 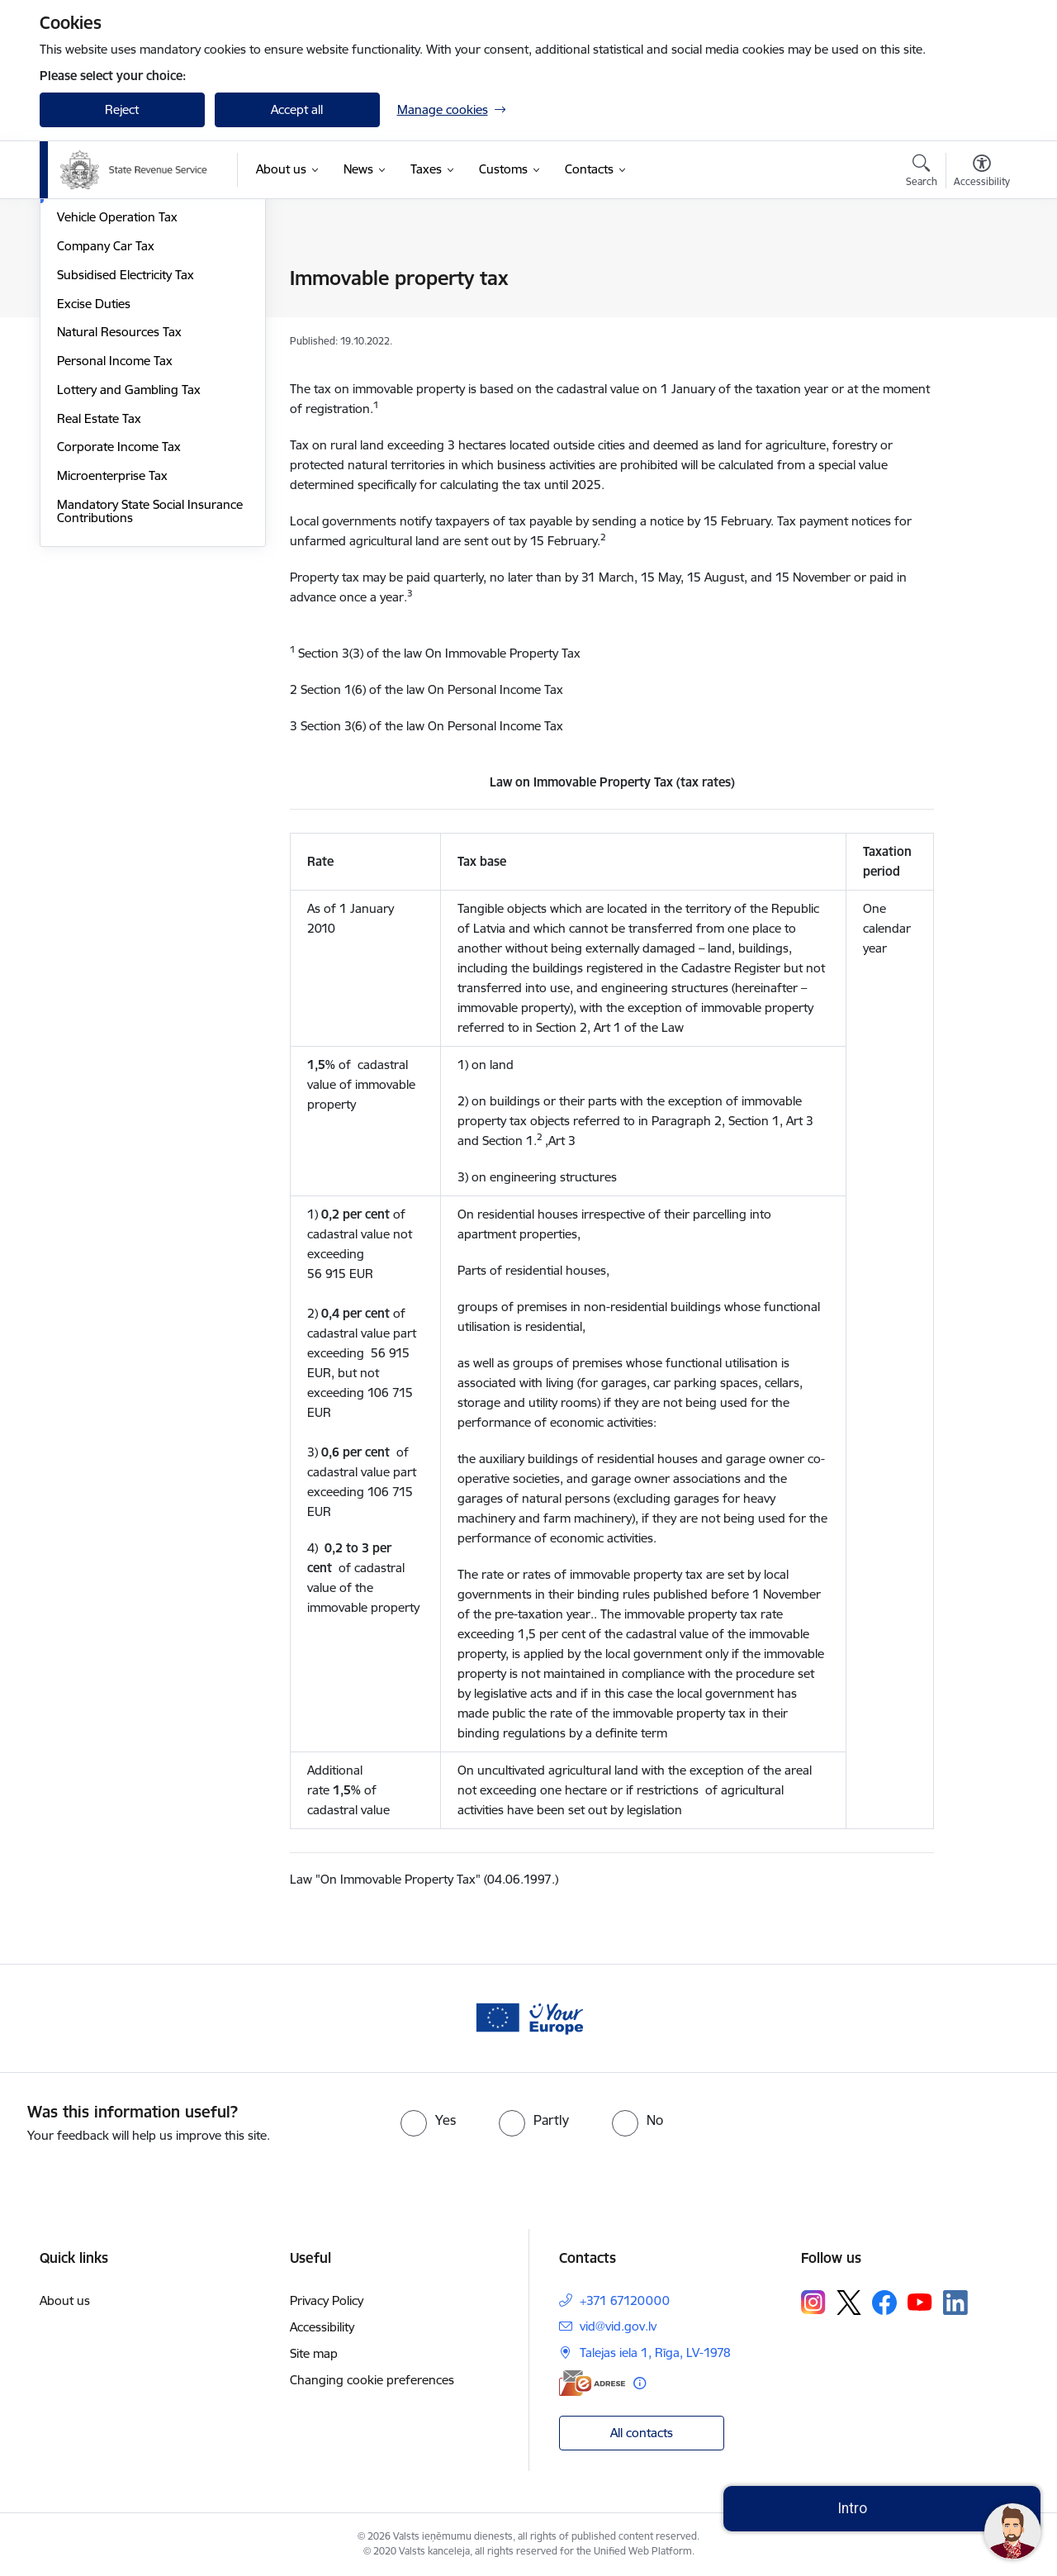 I want to click on +371 67120000 [Phone number: +371 67120000], so click(x=625, y=2300).